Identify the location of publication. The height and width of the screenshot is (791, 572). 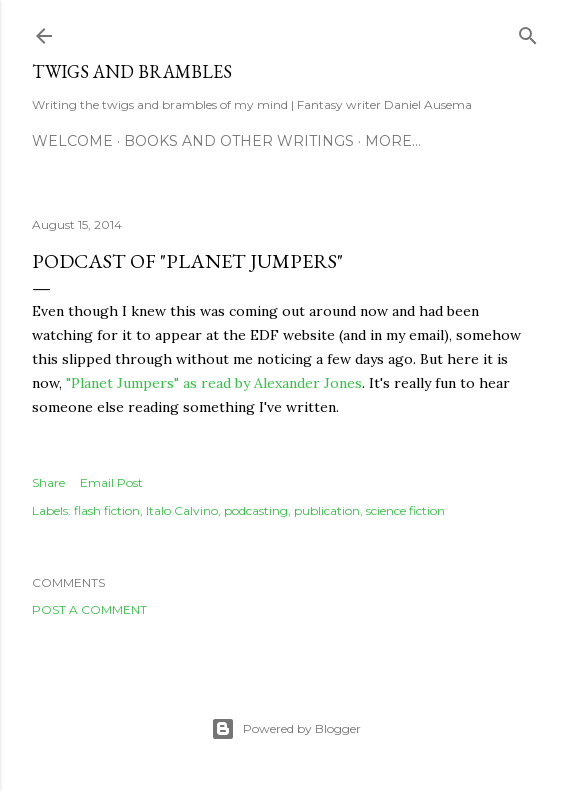
(327, 510).